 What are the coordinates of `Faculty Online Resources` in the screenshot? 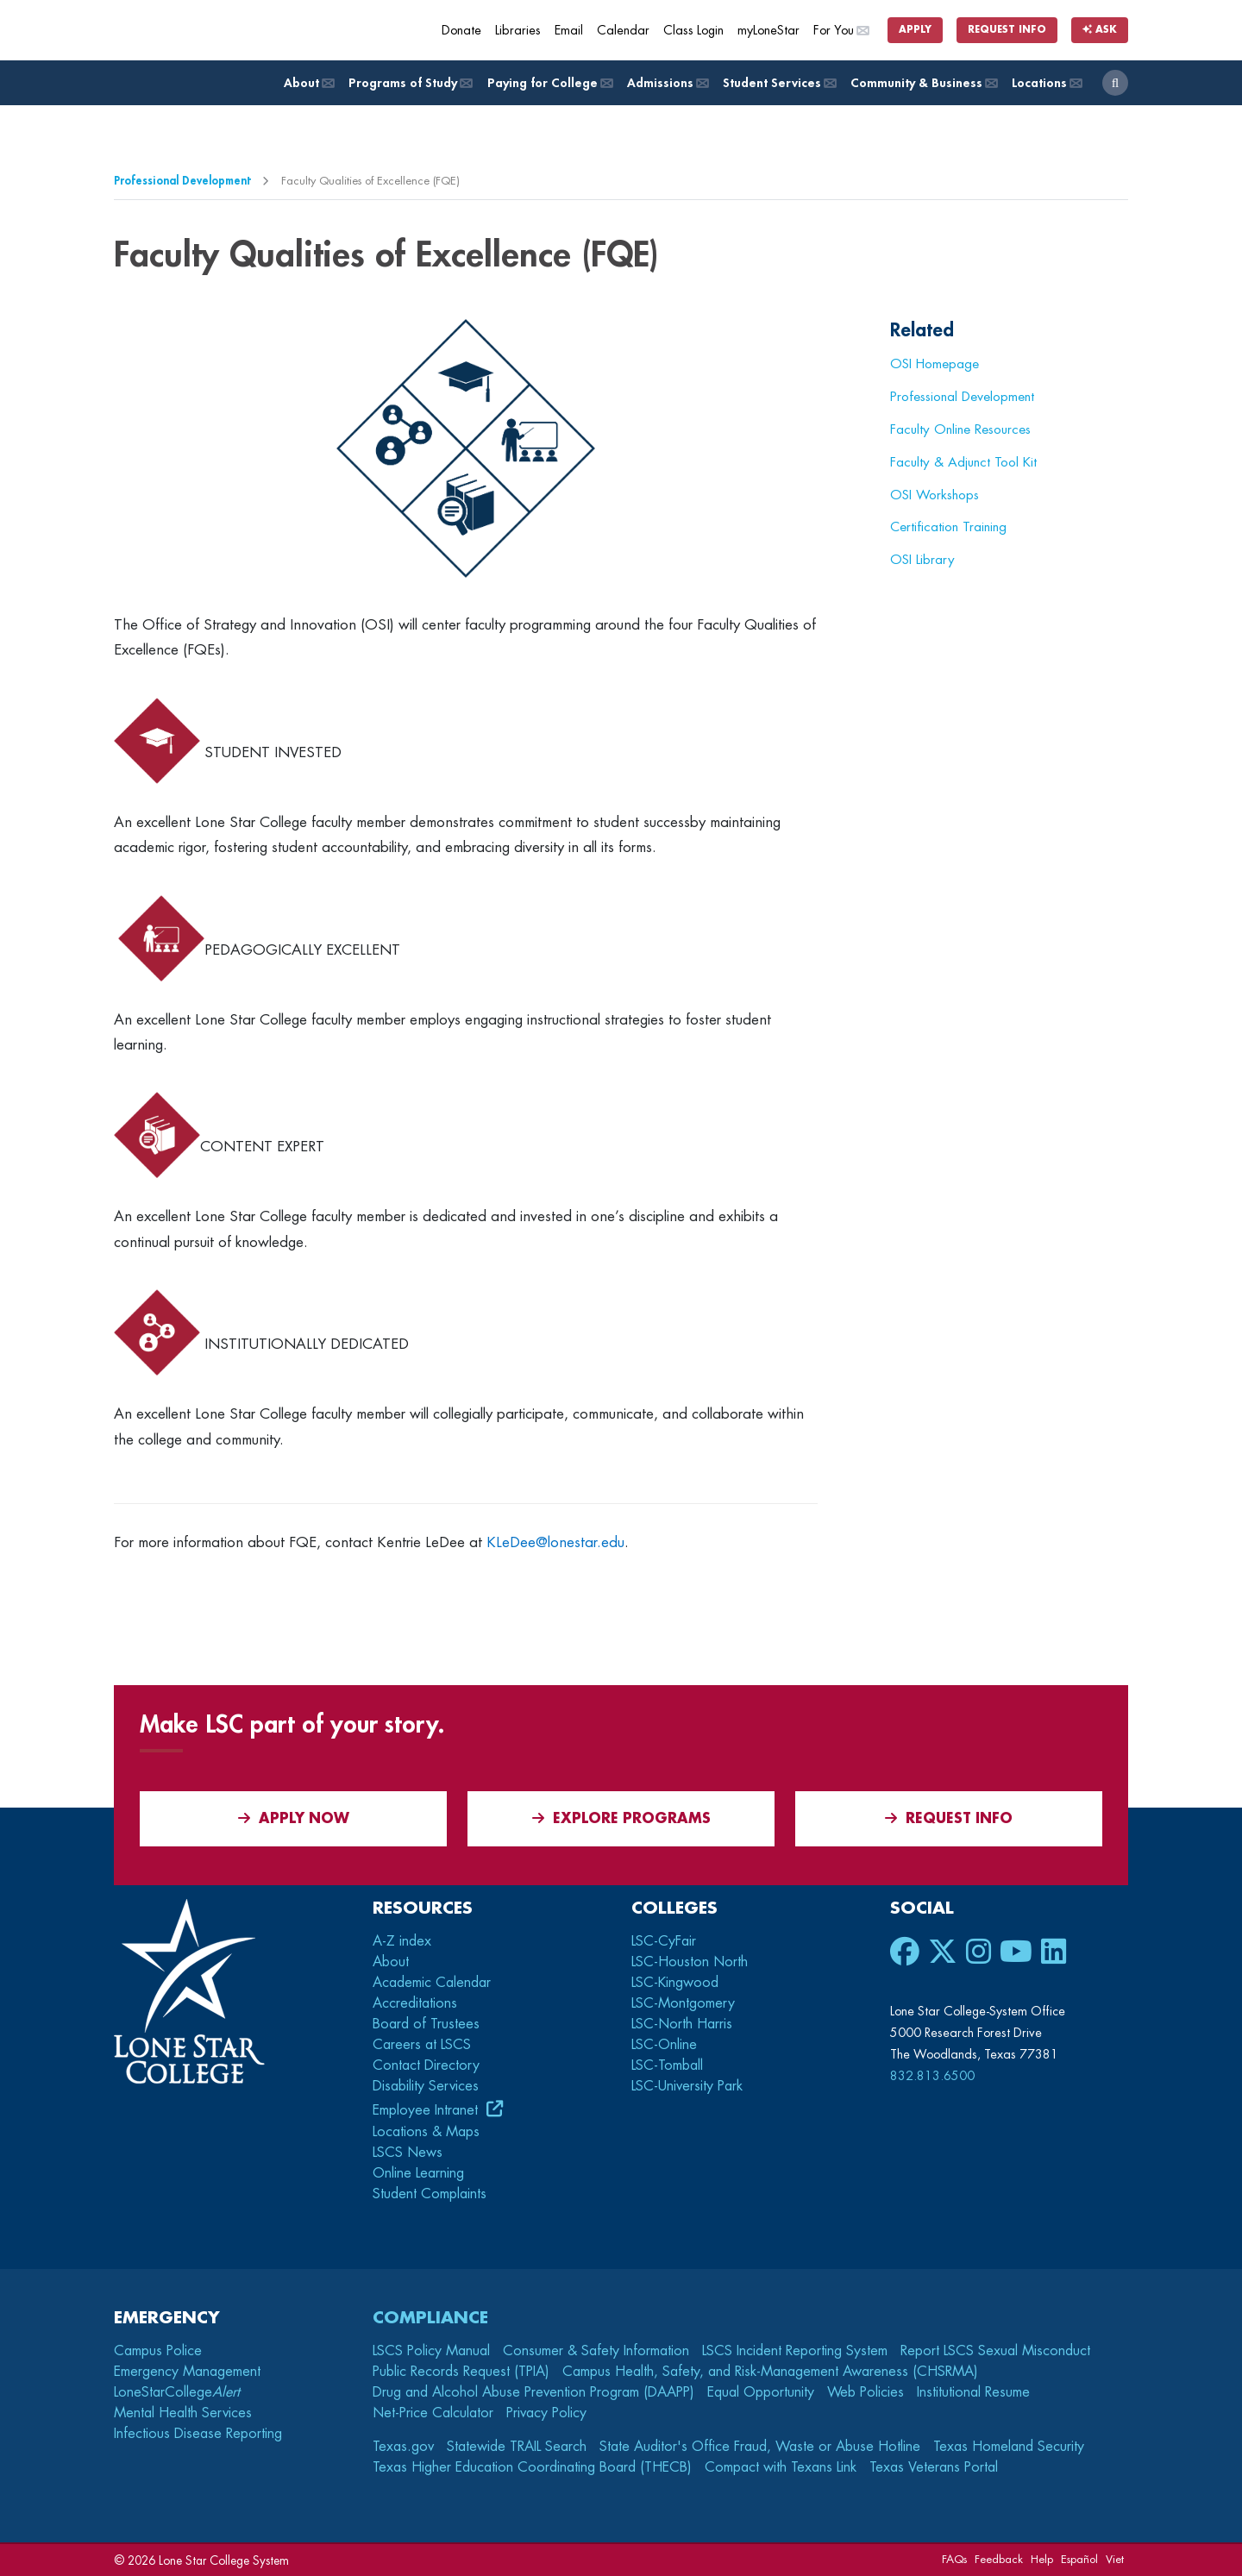 It's located at (960, 429).